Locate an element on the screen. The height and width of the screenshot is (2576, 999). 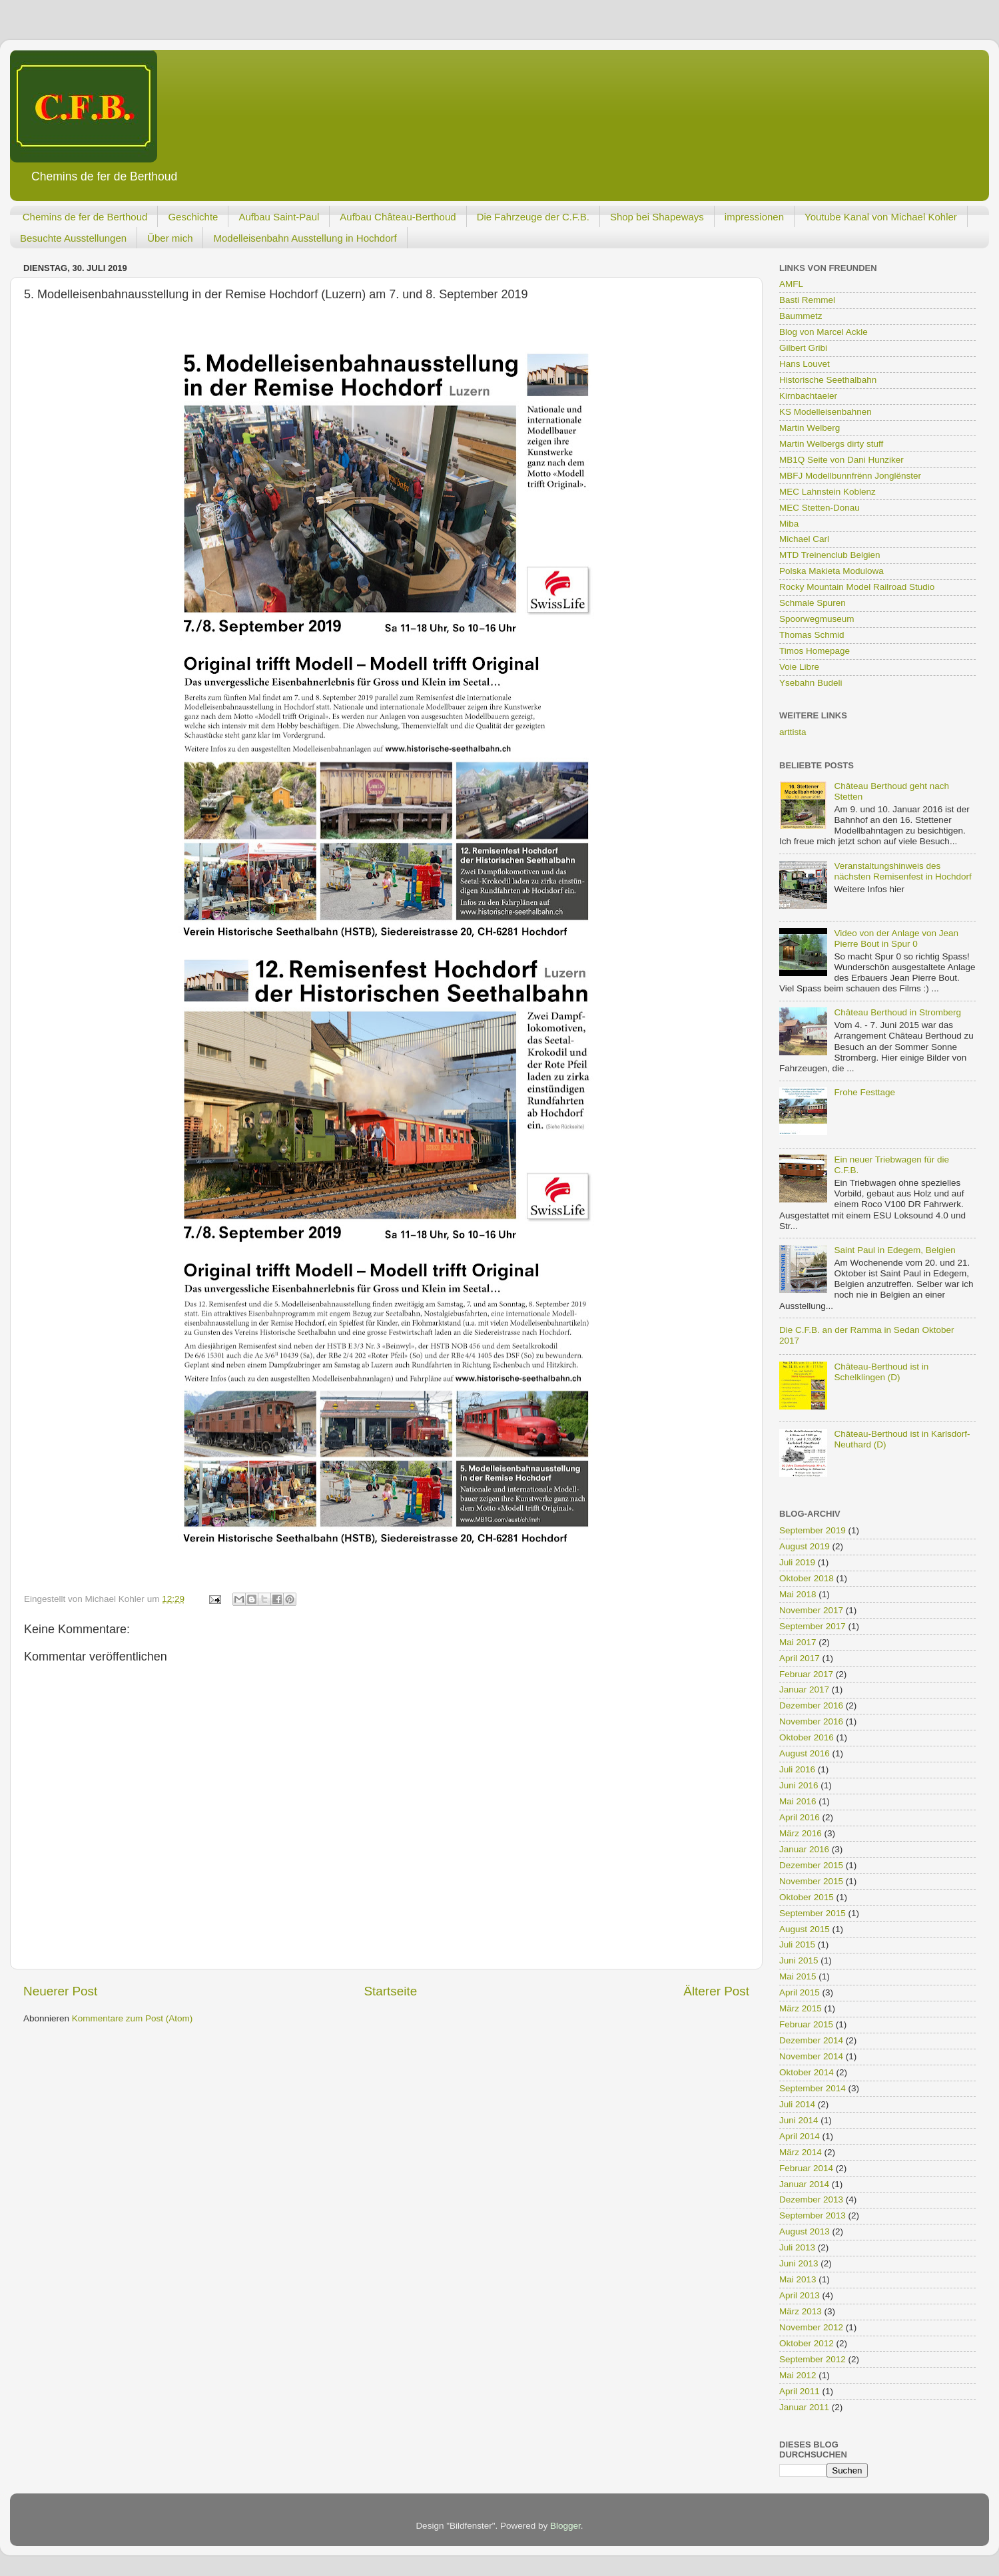
Juli 2014 is located at coordinates (797, 2104).